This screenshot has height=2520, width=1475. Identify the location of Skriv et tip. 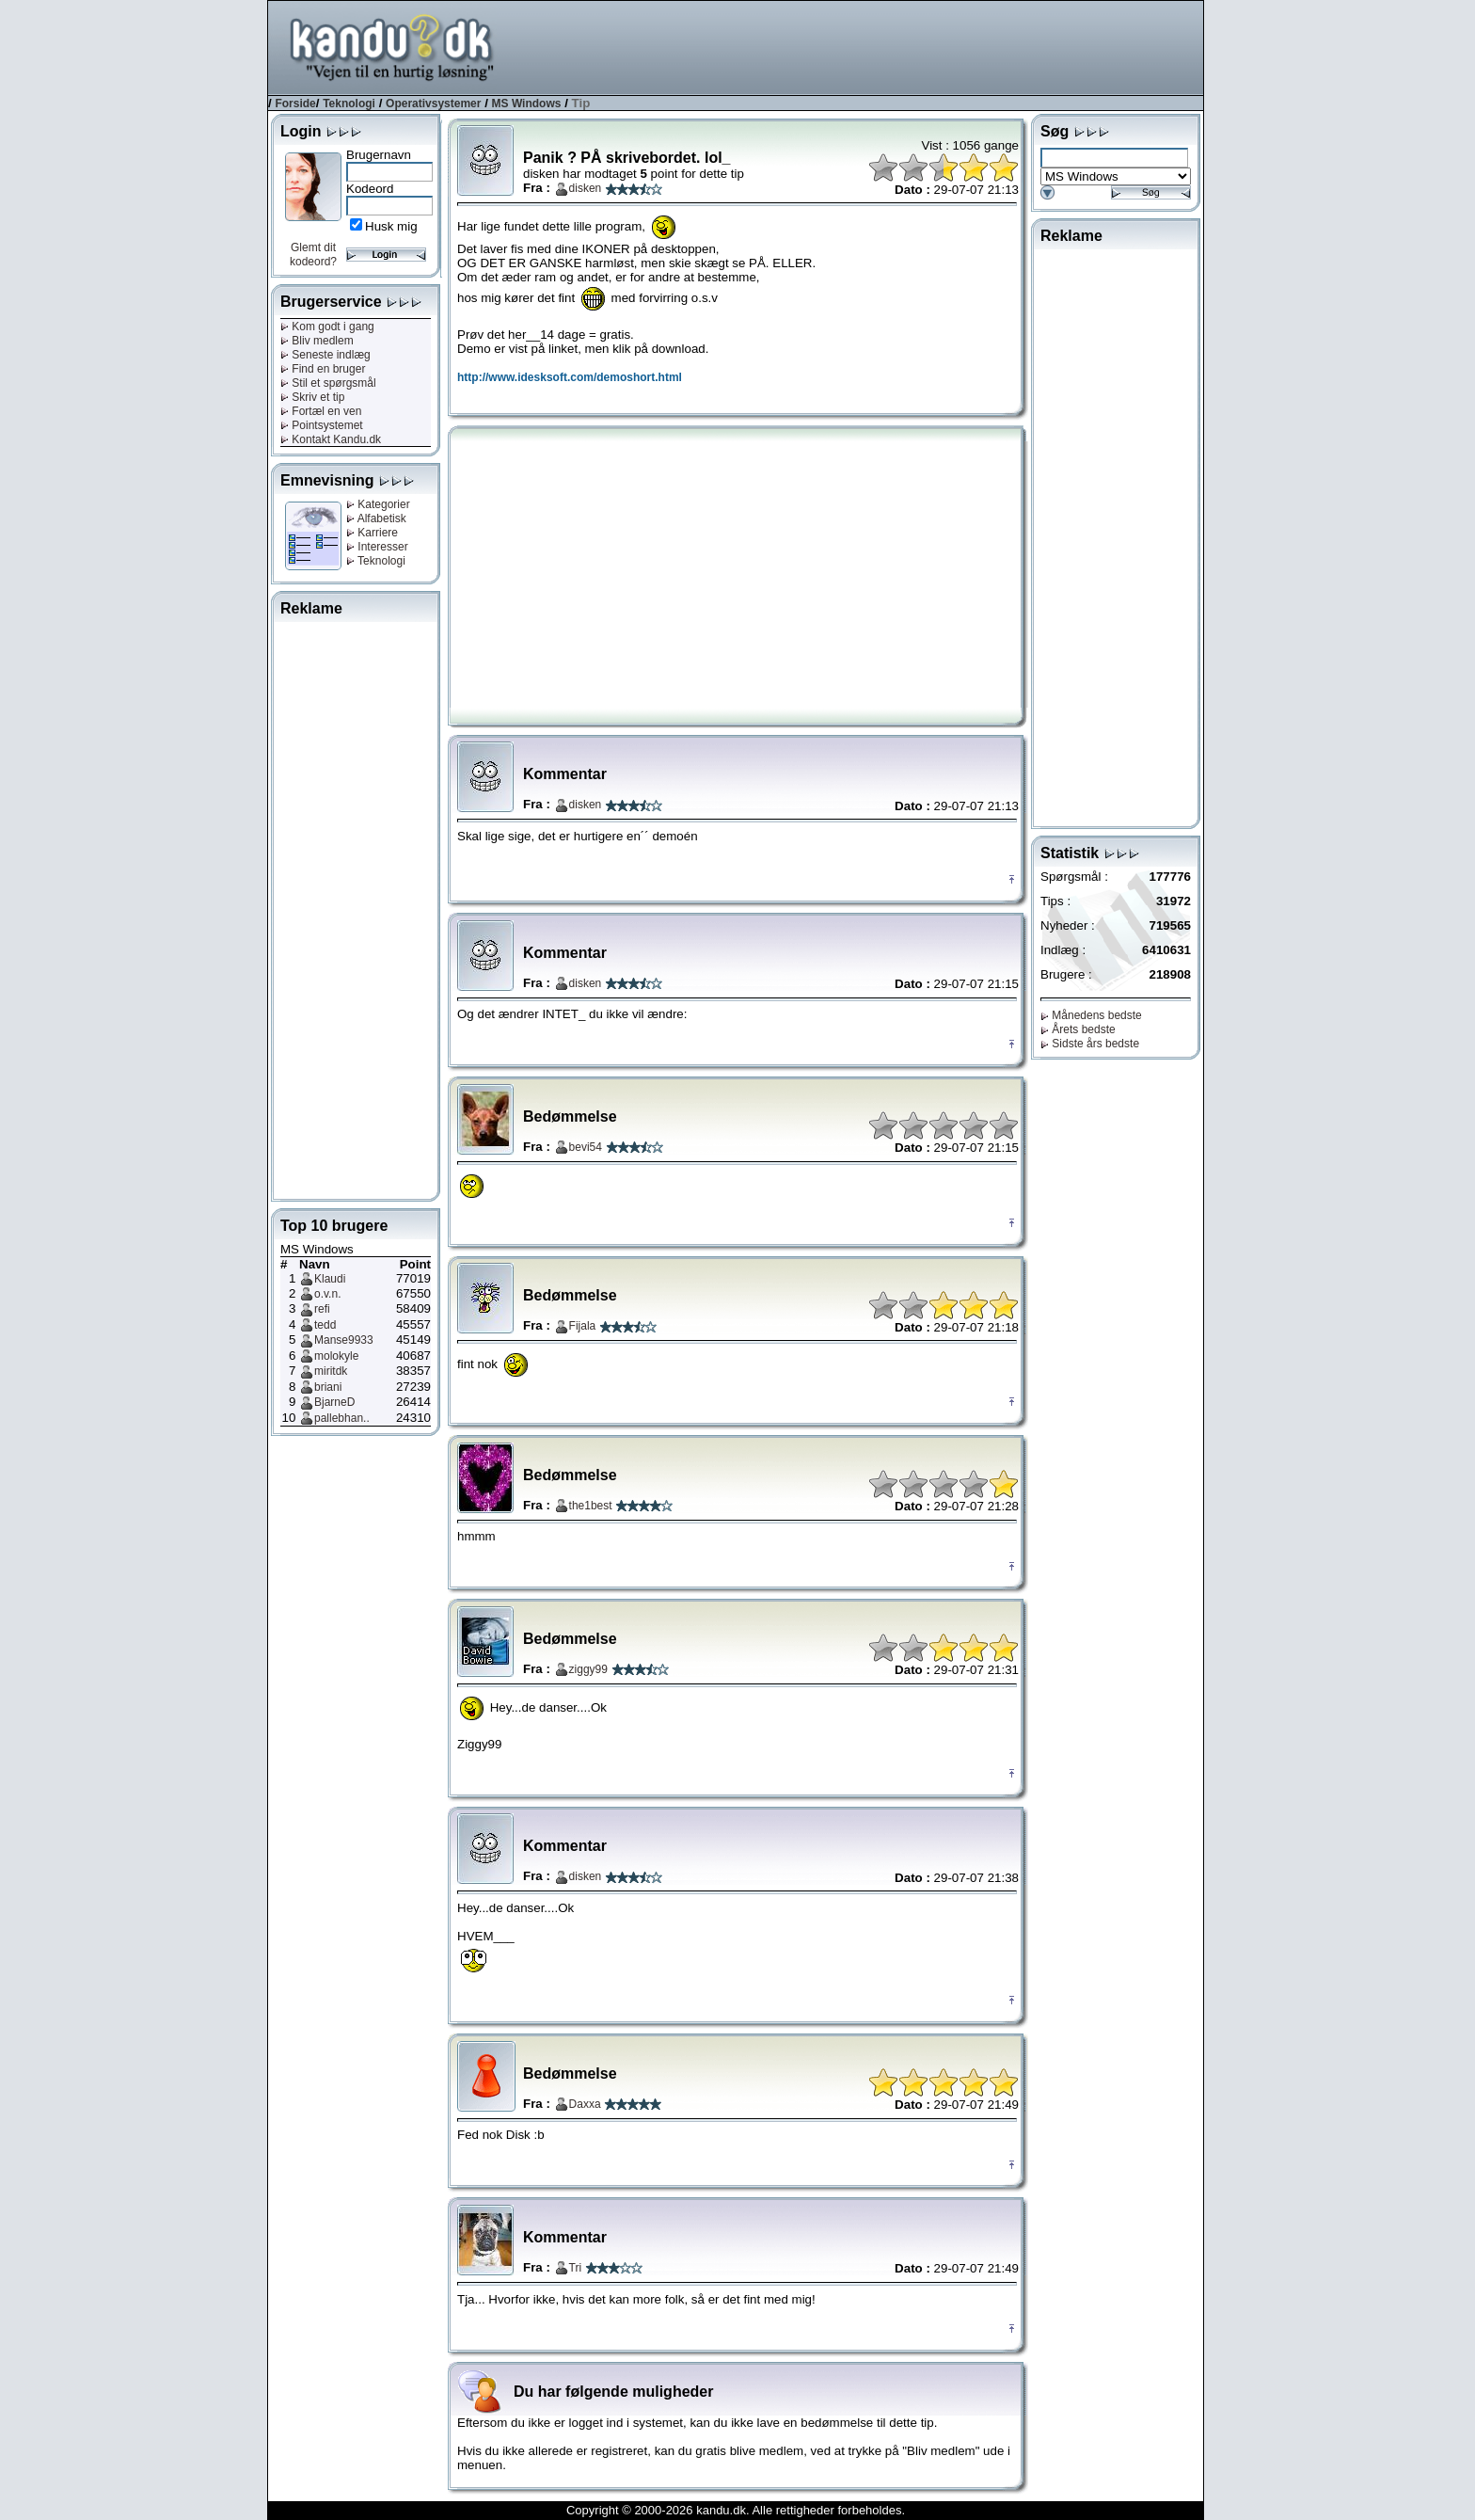
(312, 397).